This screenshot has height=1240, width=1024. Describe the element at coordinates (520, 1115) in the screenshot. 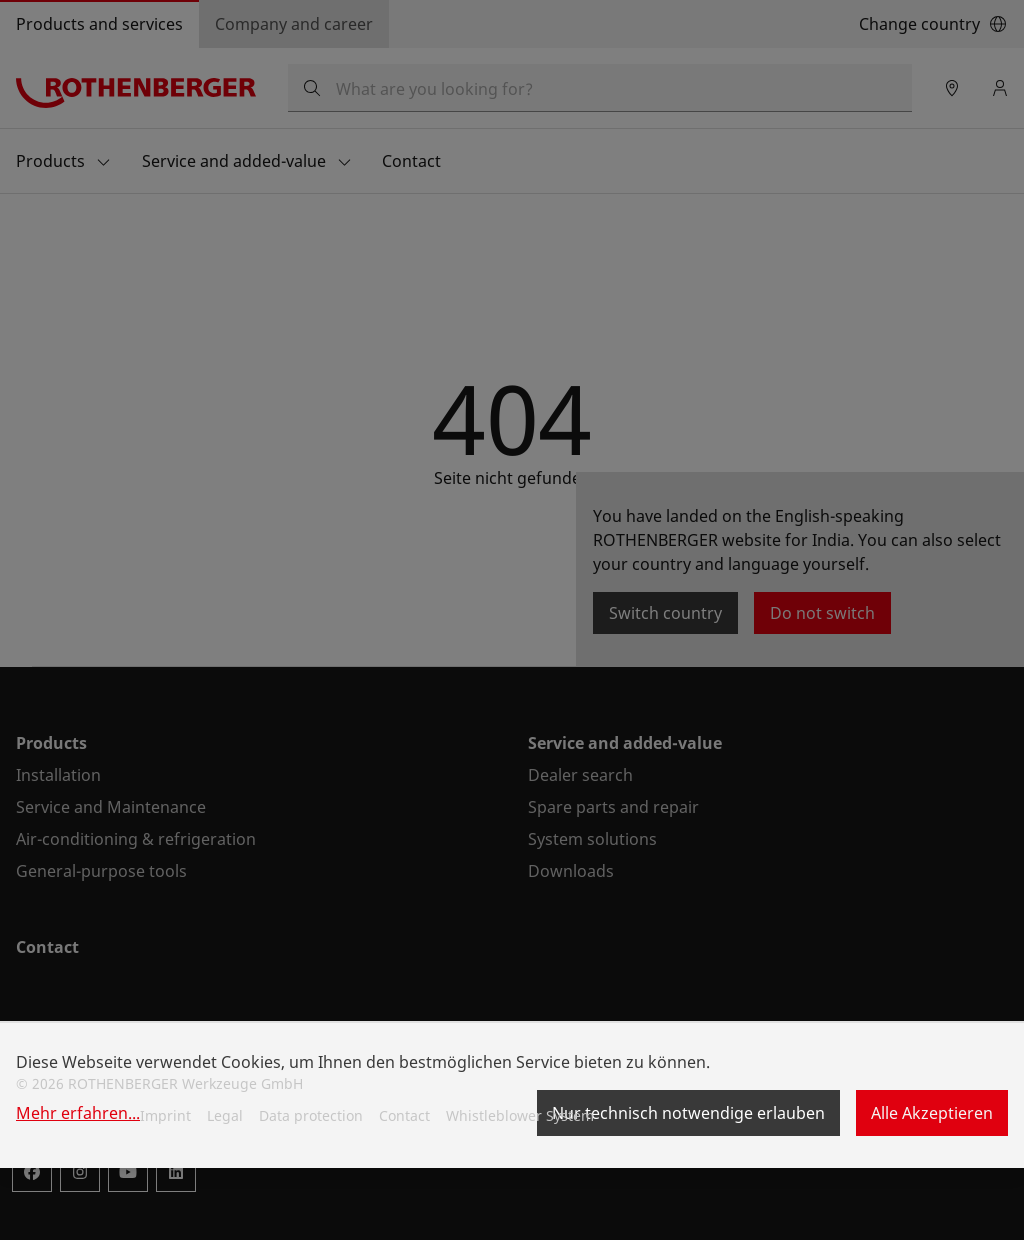

I see `Whistleblower System` at that location.